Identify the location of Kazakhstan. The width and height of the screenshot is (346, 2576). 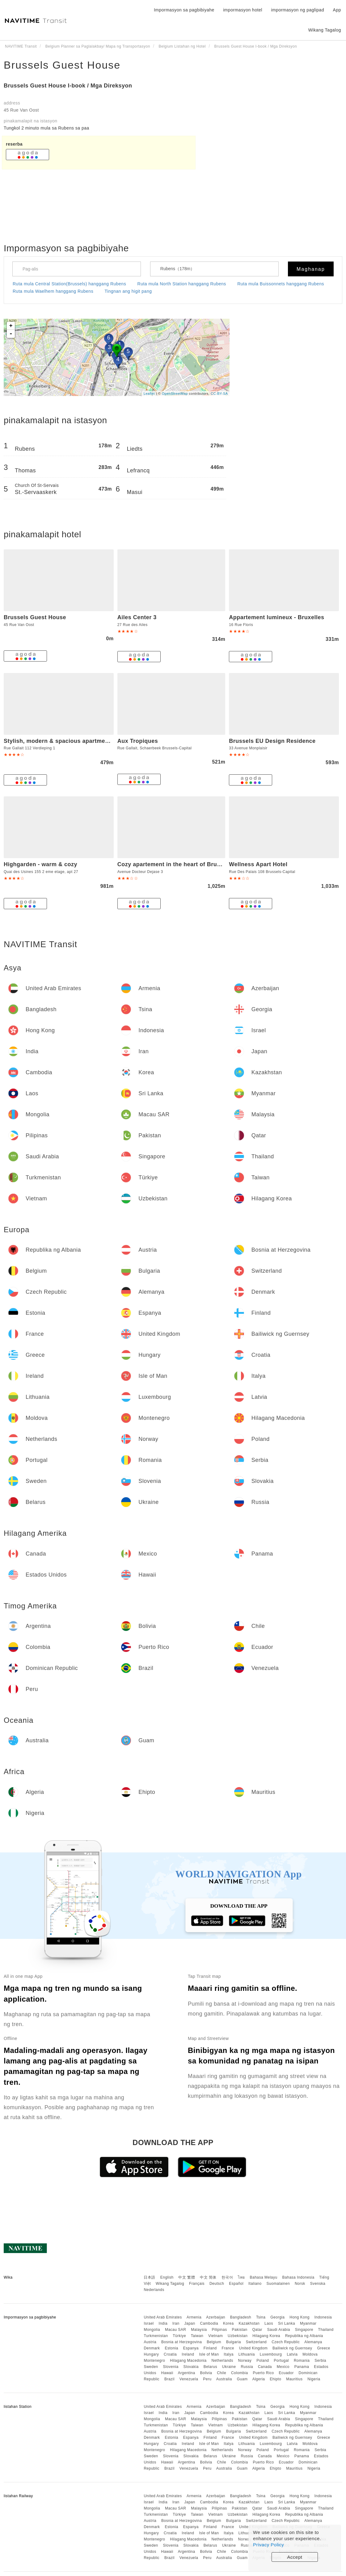
(249, 2323).